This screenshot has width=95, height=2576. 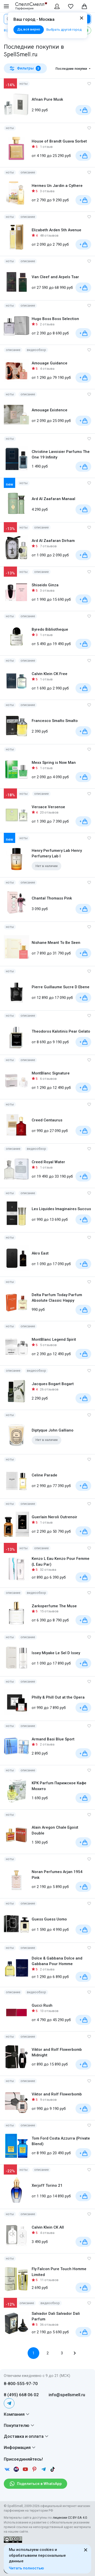 I want to click on Diptyque John Galliano, so click(x=52, y=1430).